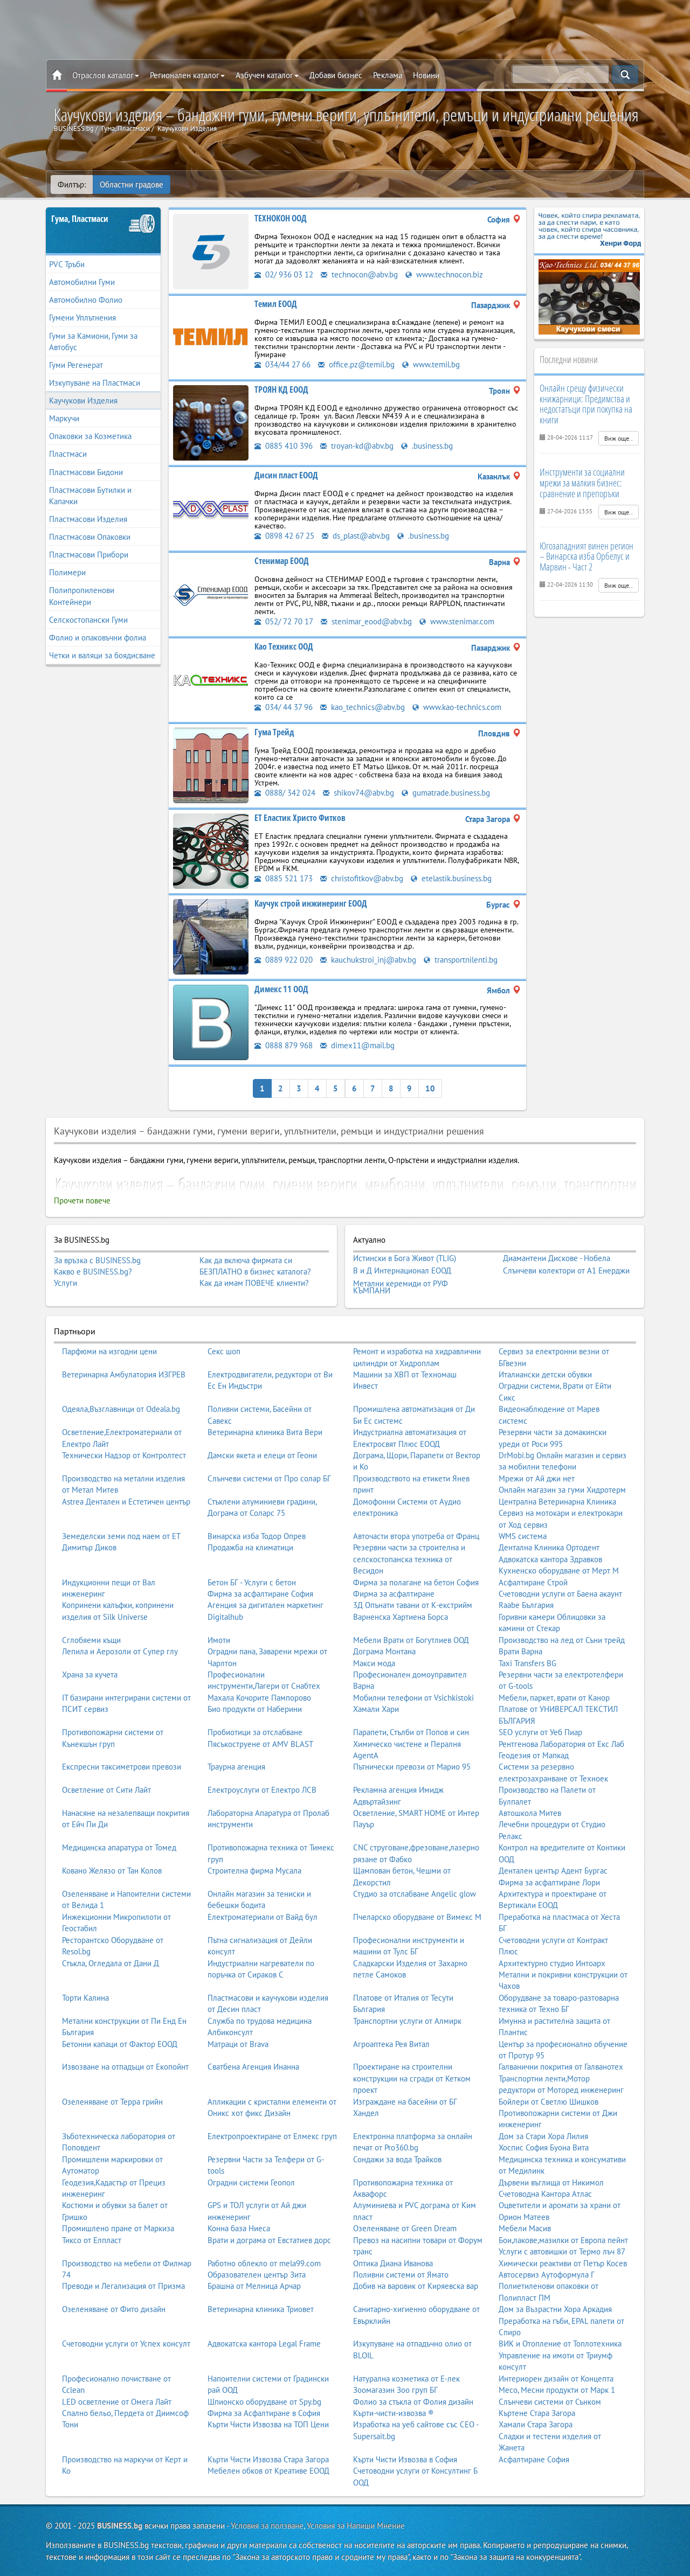 This screenshot has height=2576, width=690. Describe the element at coordinates (262, 1790) in the screenshot. I see `Електроуслуги от Електро ЛСВ` at that location.